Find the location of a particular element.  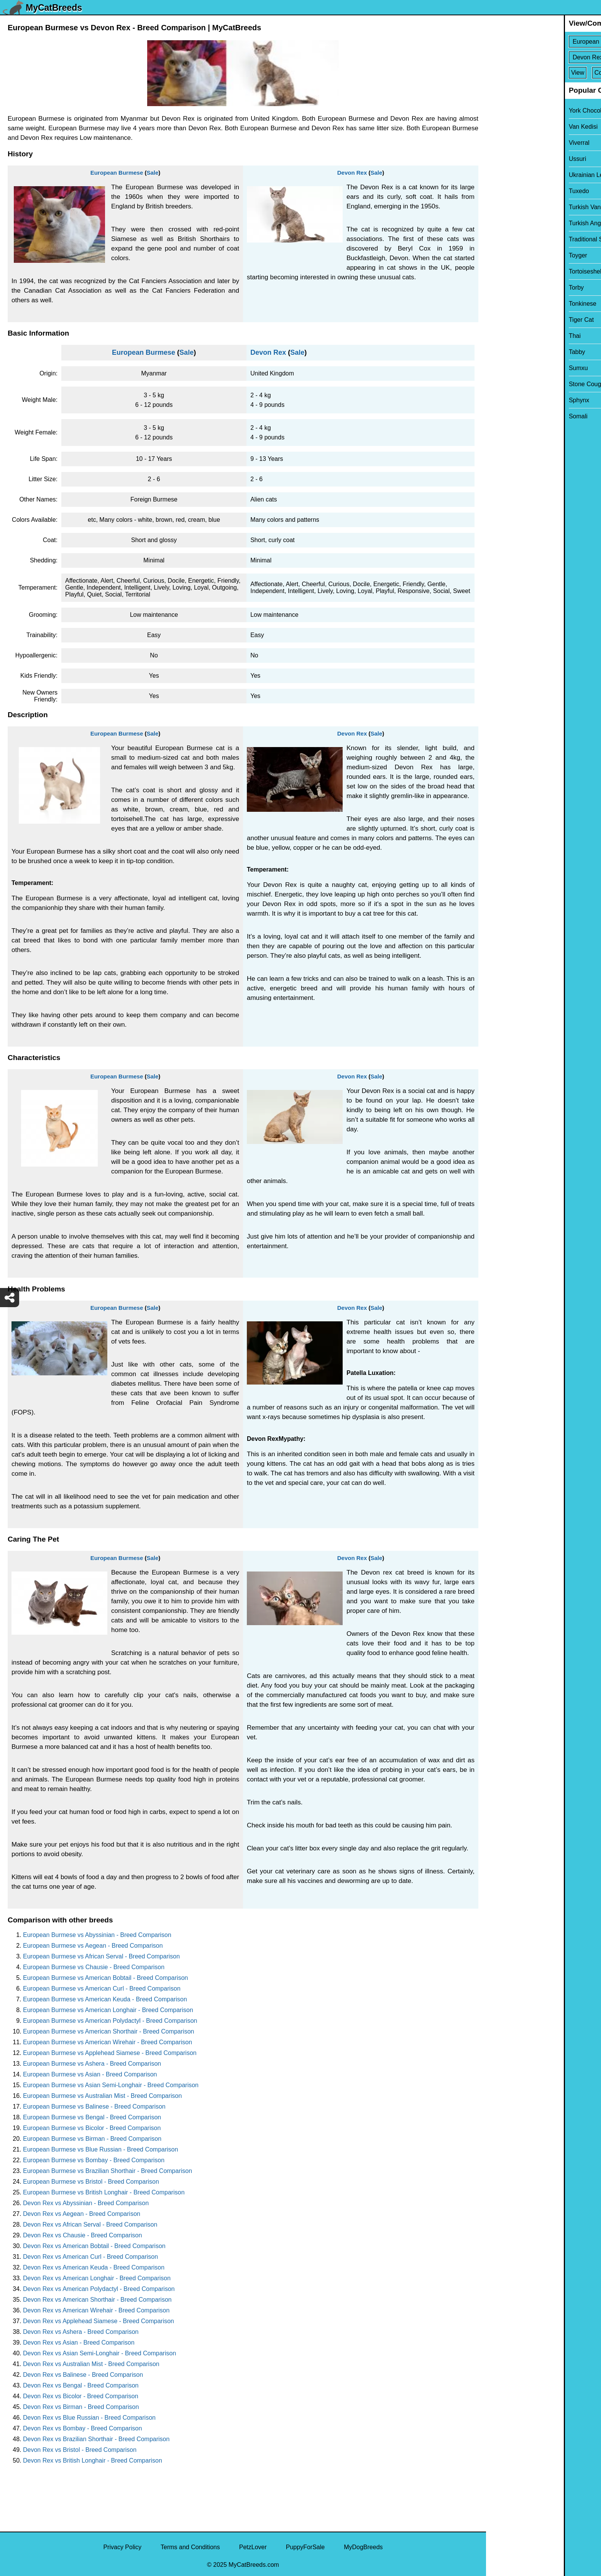

European Burmese vs Balinese - Breed Comparison is located at coordinates (94, 2106).